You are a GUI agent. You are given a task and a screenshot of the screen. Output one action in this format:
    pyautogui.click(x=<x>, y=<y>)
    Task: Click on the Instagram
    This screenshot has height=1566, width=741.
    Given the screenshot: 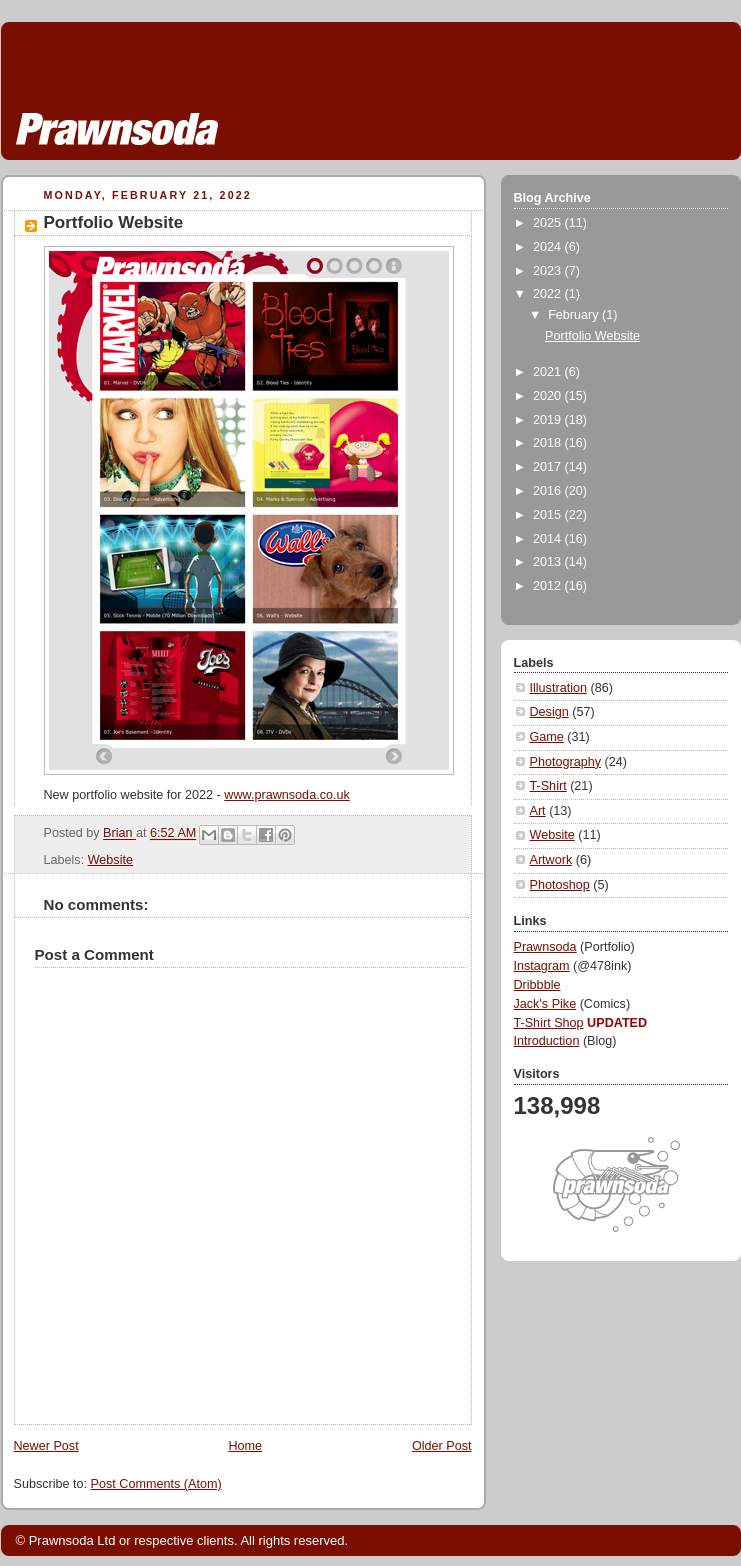 What is the action you would take?
    pyautogui.click(x=542, y=966)
    